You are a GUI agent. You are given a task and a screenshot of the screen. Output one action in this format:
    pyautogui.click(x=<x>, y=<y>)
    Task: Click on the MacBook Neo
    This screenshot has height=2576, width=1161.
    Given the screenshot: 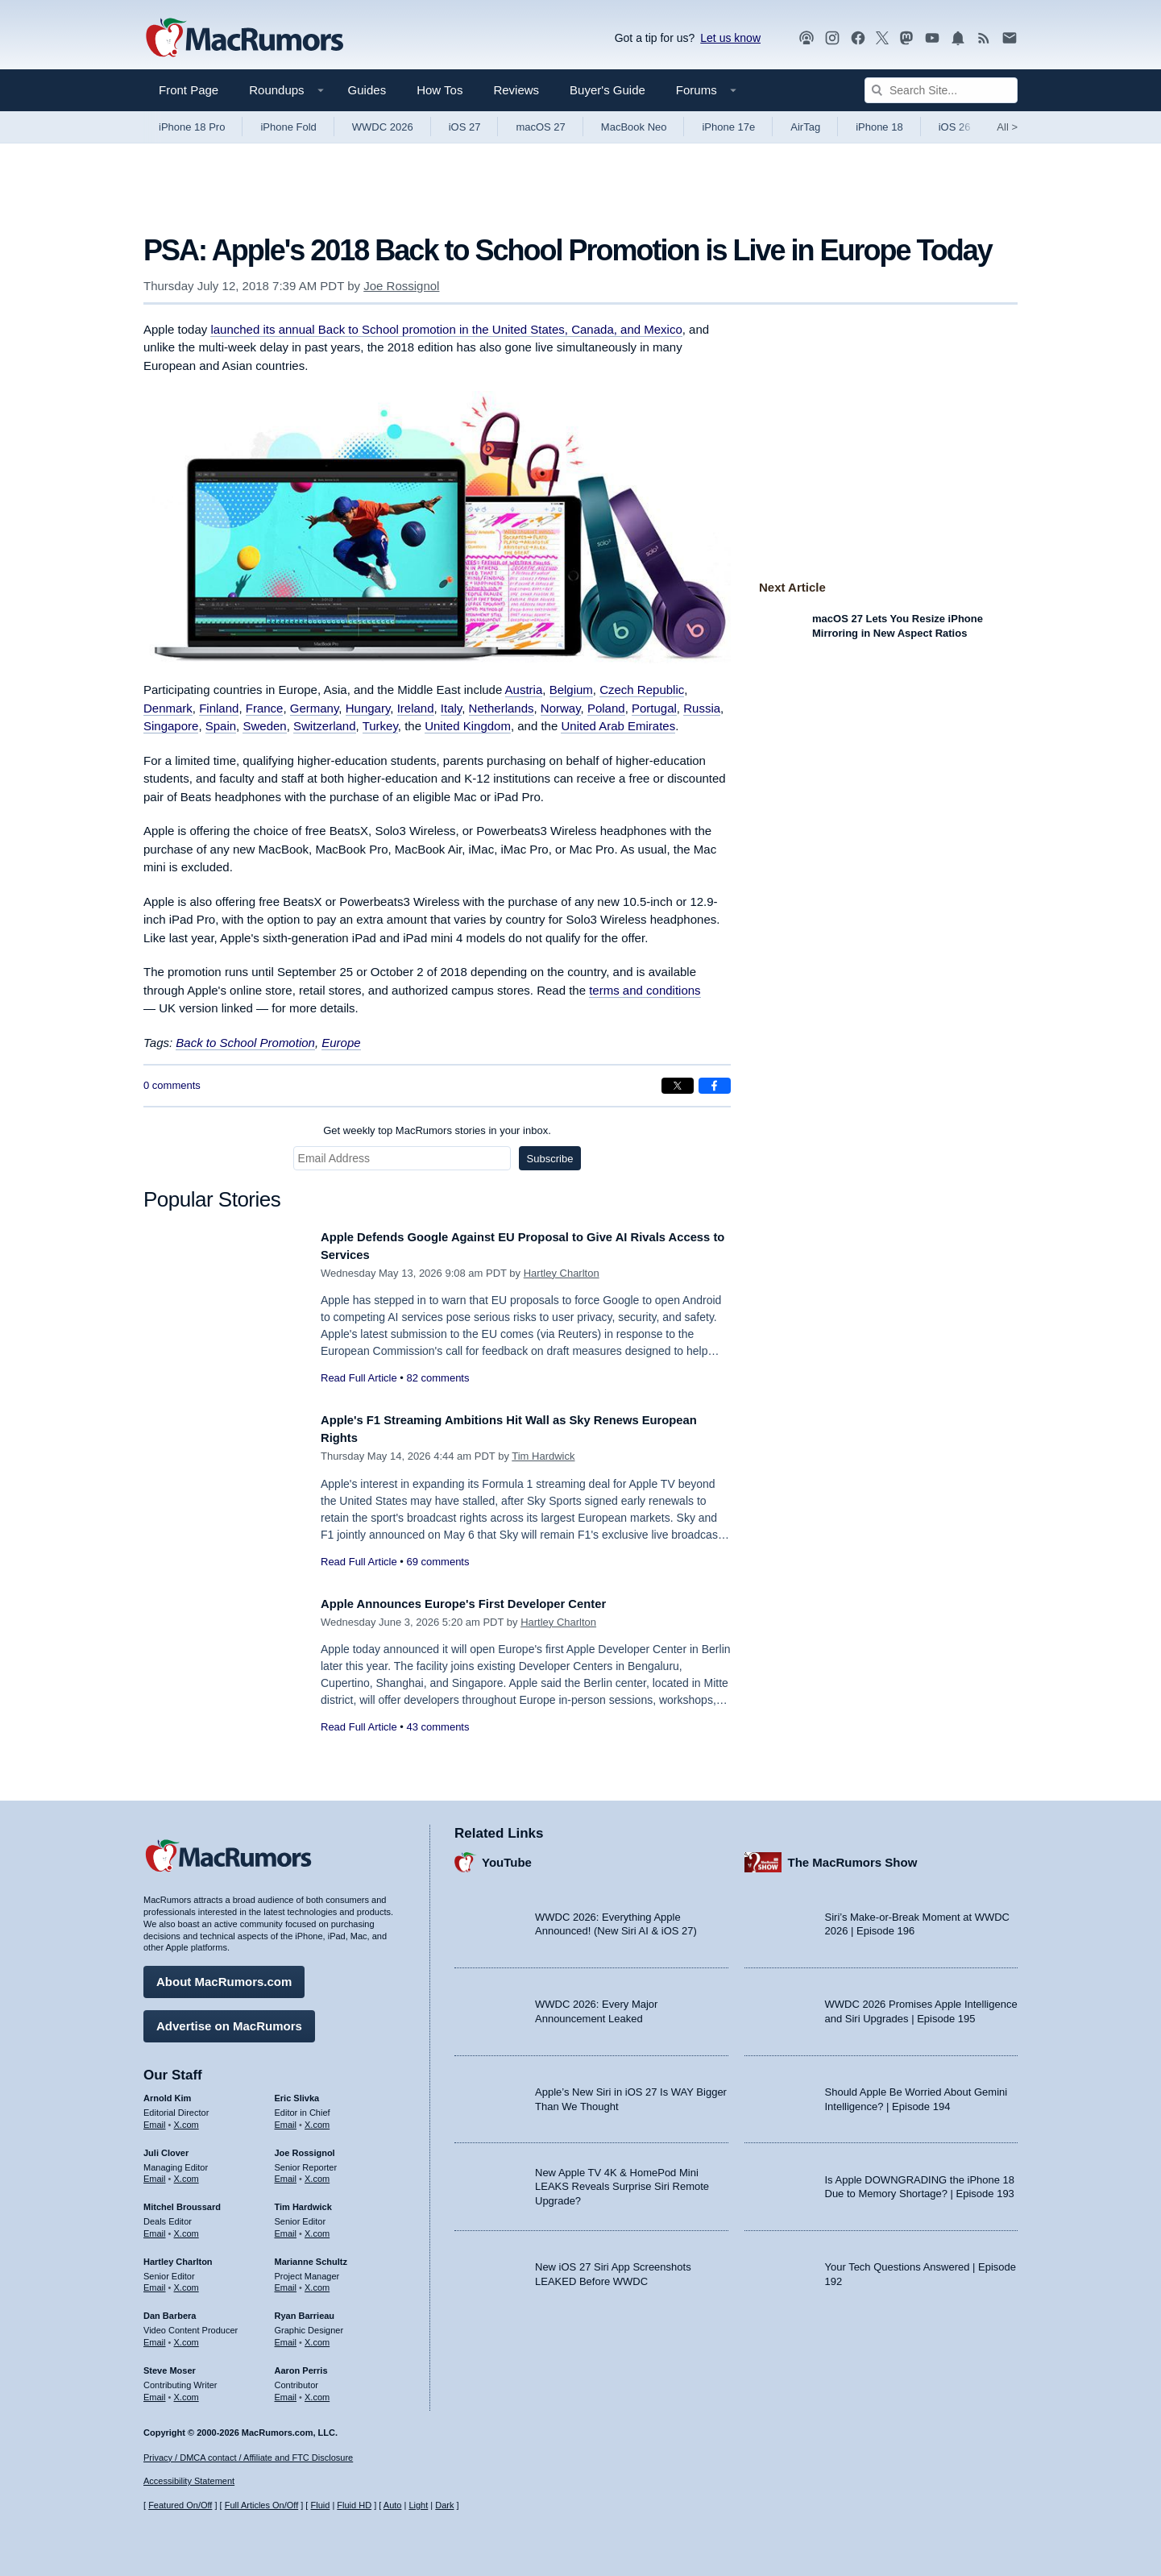 What is the action you would take?
    pyautogui.click(x=634, y=127)
    